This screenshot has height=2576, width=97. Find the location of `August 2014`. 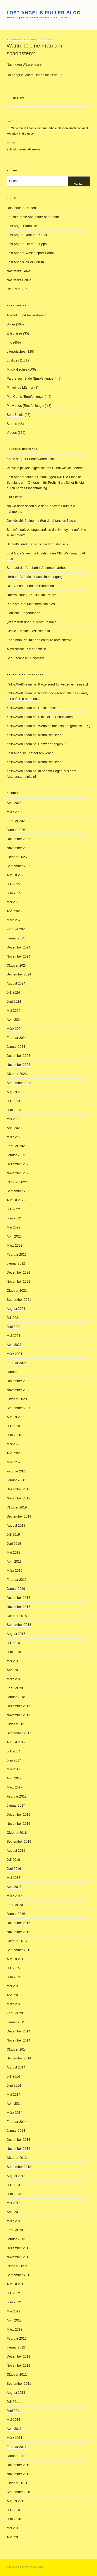

August 2014 is located at coordinates (16, 2067).